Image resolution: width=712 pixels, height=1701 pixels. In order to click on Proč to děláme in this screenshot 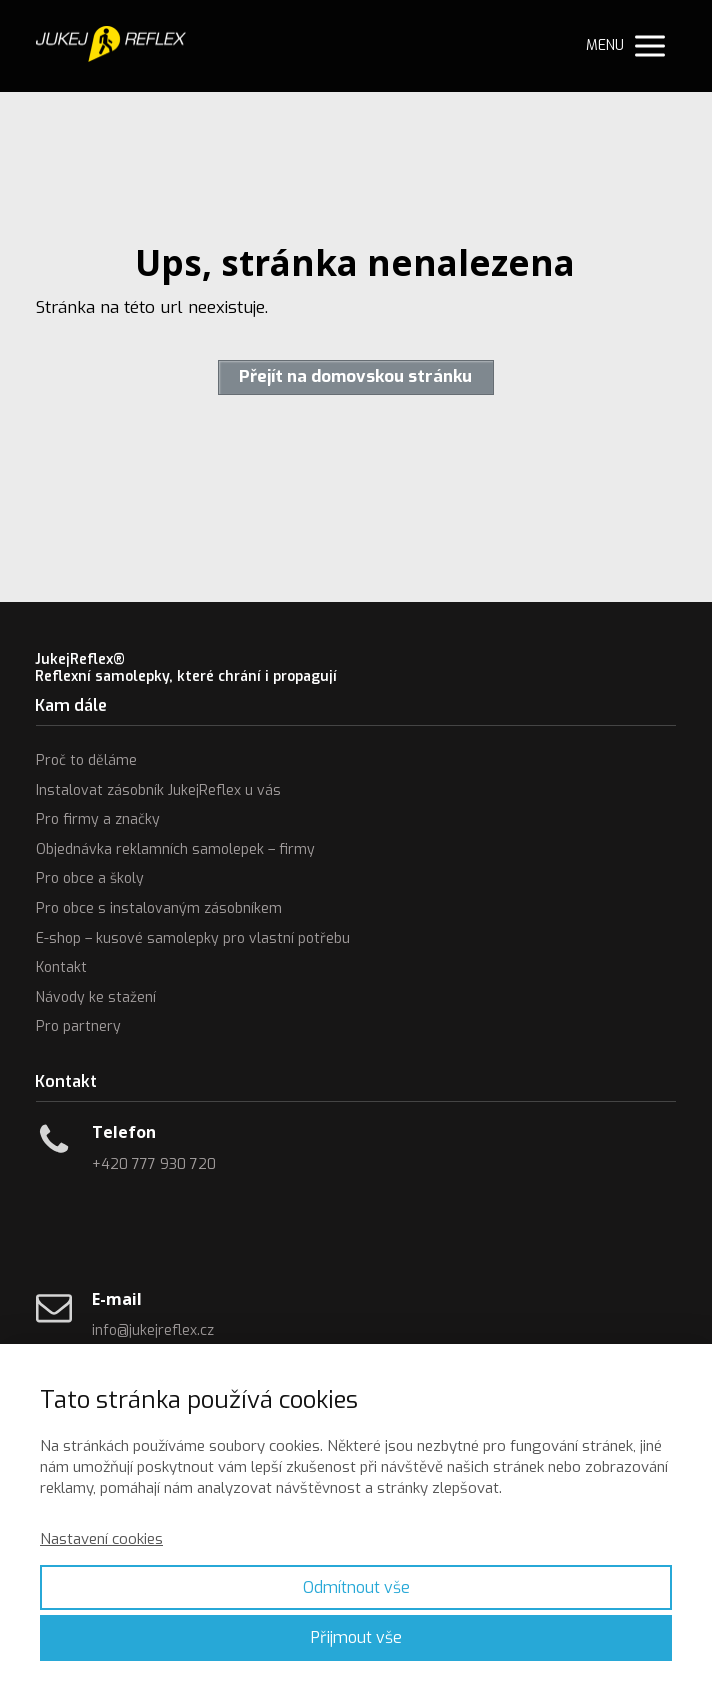, I will do `click(86, 760)`.